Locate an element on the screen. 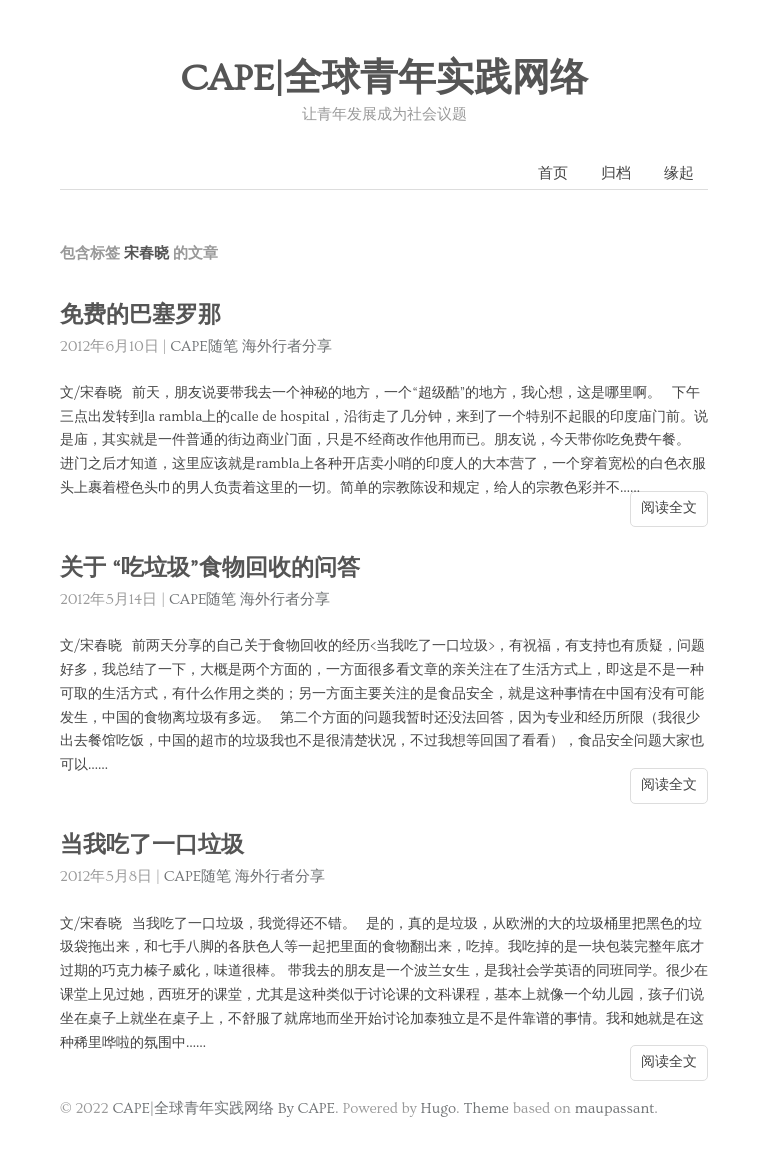 Image resolution: width=768 pixels, height=1174 pixels. 阅读全文 is located at coordinates (669, 508).